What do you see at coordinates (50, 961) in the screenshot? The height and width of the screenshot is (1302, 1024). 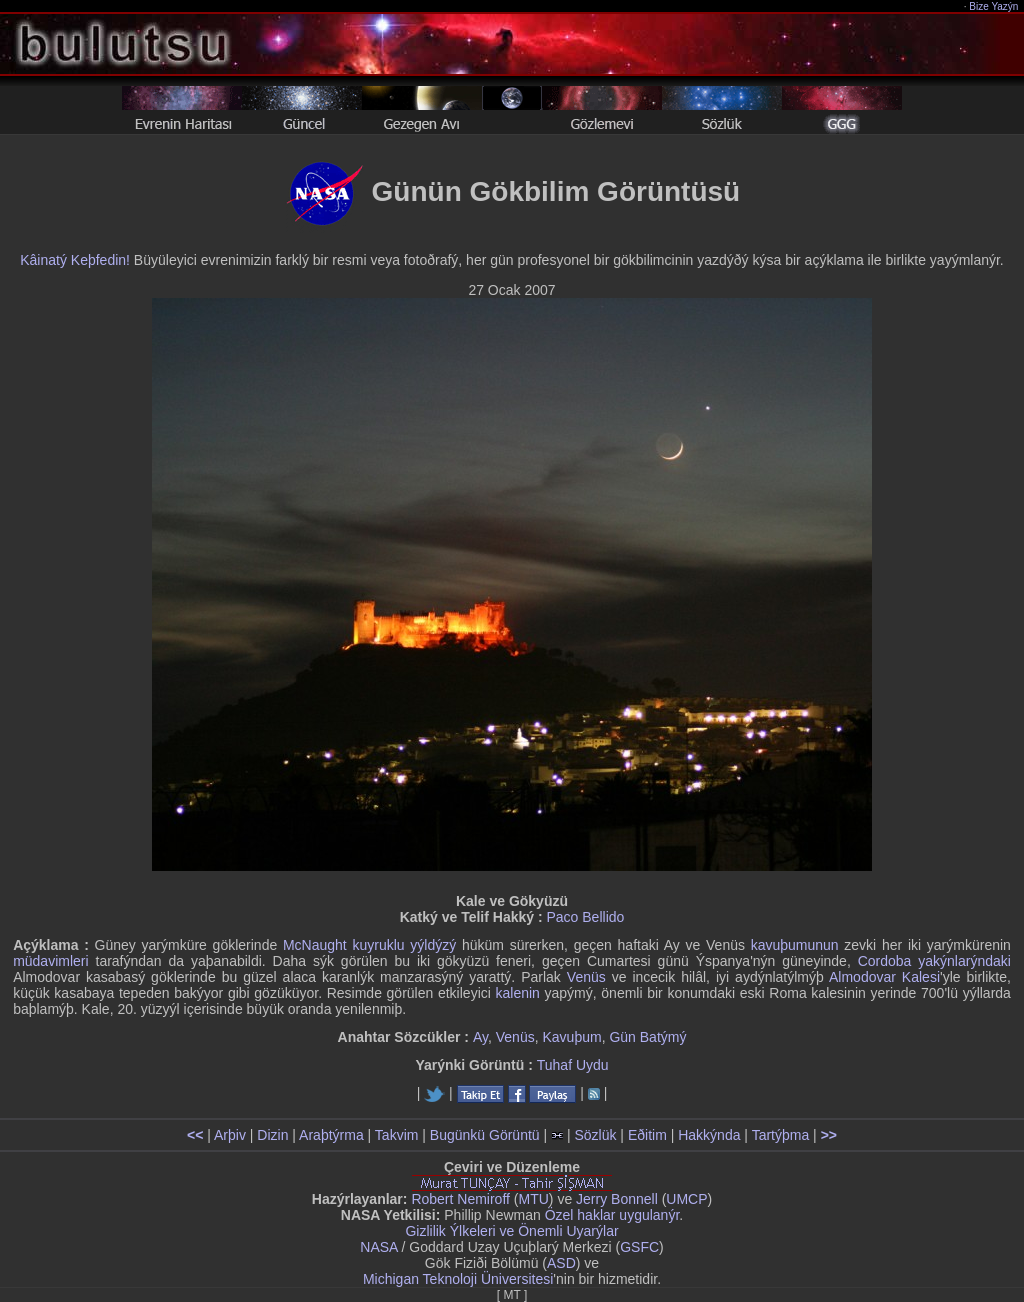 I see `müdavimleri` at bounding box center [50, 961].